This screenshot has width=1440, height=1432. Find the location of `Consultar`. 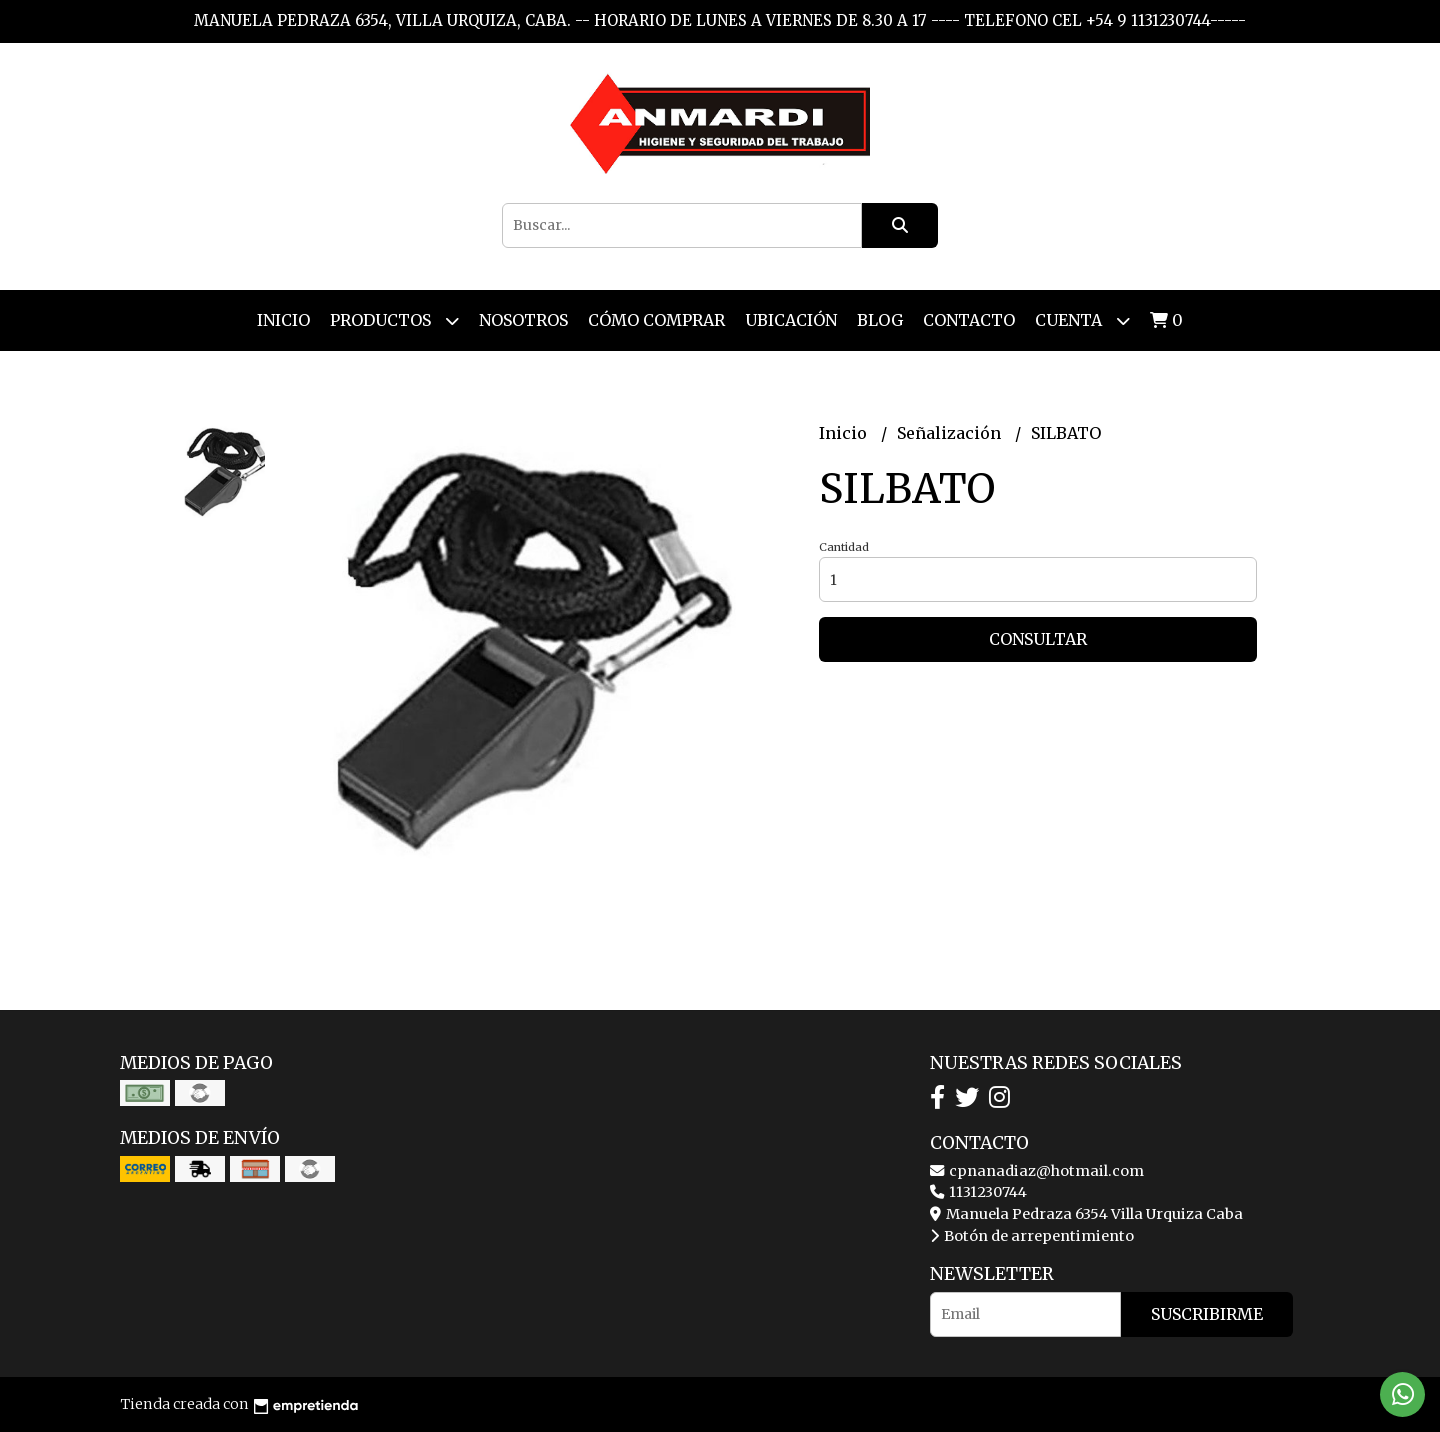

Consultar is located at coordinates (1038, 639).